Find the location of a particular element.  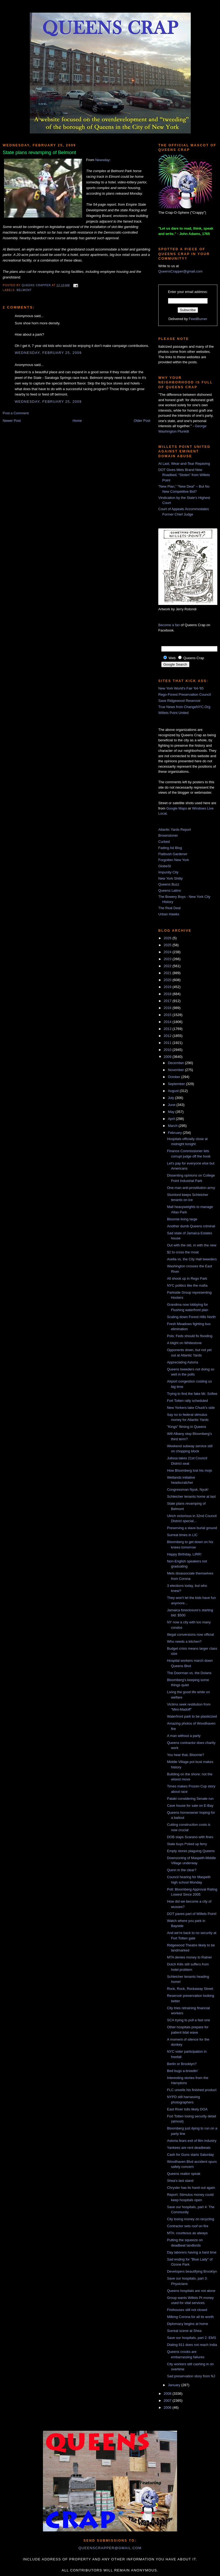

Queens Crapper is located at coordinates (37, 285).